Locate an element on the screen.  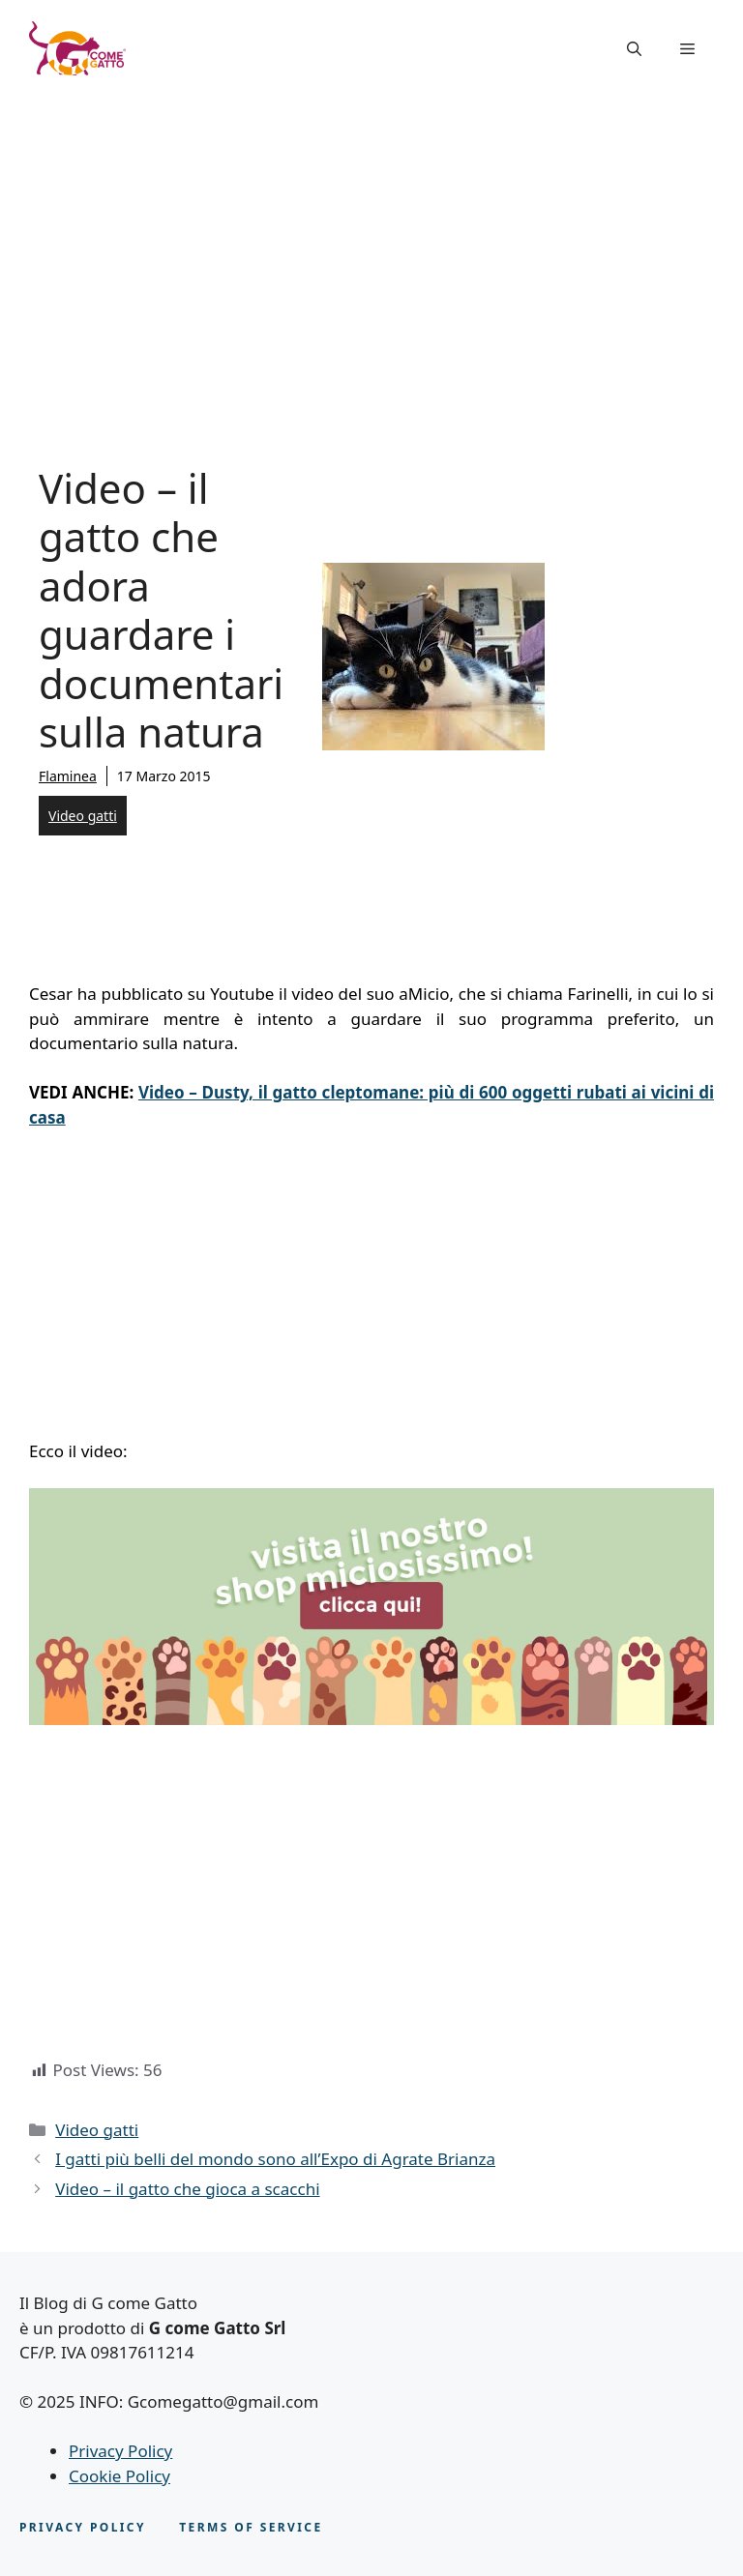
Cookie Policy is located at coordinates (119, 2476).